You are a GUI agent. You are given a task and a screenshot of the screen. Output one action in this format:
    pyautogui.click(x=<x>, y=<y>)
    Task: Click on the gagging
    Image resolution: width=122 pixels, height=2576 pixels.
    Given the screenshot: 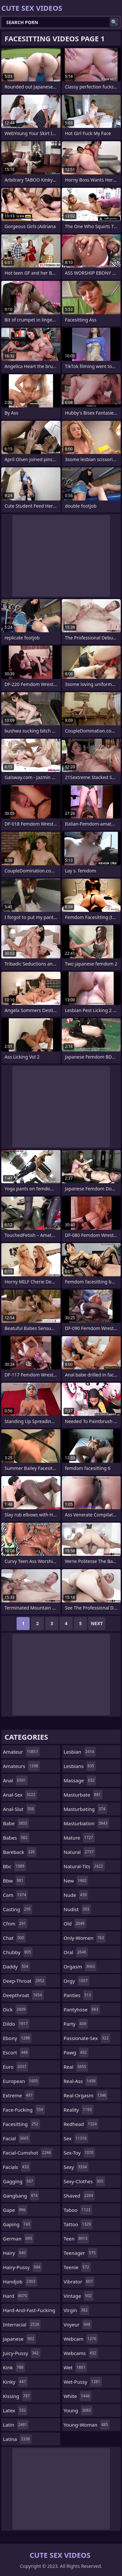 What is the action you would take?
    pyautogui.click(x=19, y=2181)
    